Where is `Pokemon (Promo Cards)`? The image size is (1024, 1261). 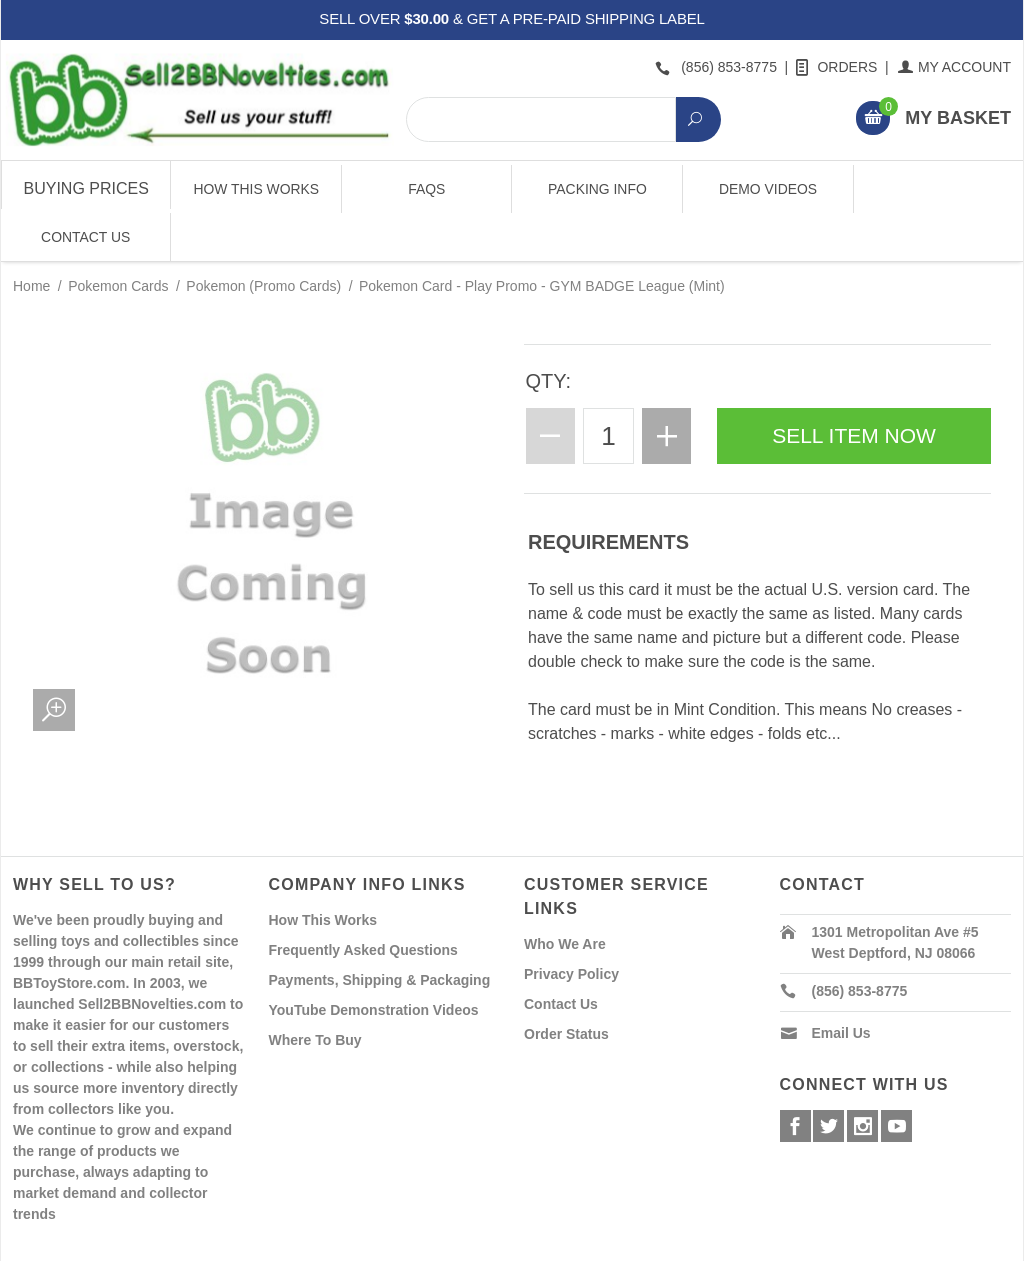
Pokemon (Promo Cards) is located at coordinates (263, 238).